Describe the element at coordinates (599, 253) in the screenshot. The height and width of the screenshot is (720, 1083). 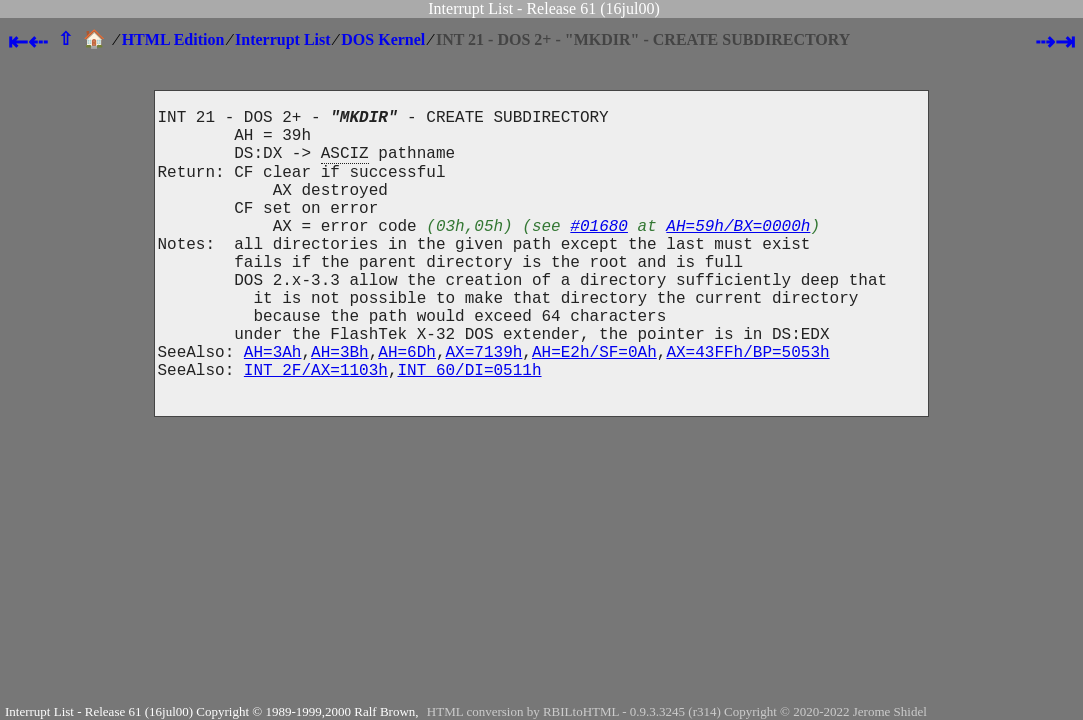
I see `#01680` at that location.